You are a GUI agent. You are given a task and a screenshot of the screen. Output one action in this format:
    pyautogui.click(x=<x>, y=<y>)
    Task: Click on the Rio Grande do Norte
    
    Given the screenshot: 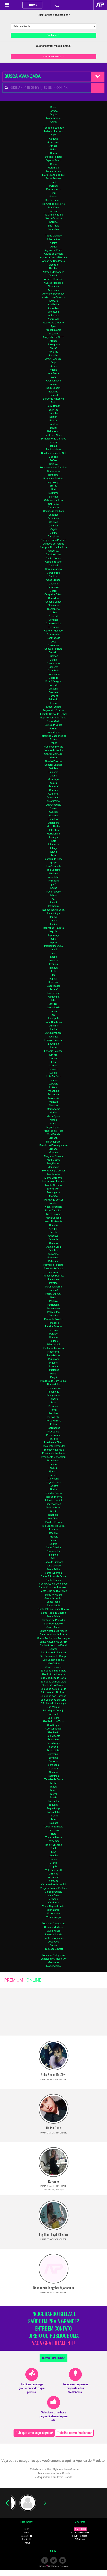 What is the action you would take?
    pyautogui.click(x=53, y=203)
    